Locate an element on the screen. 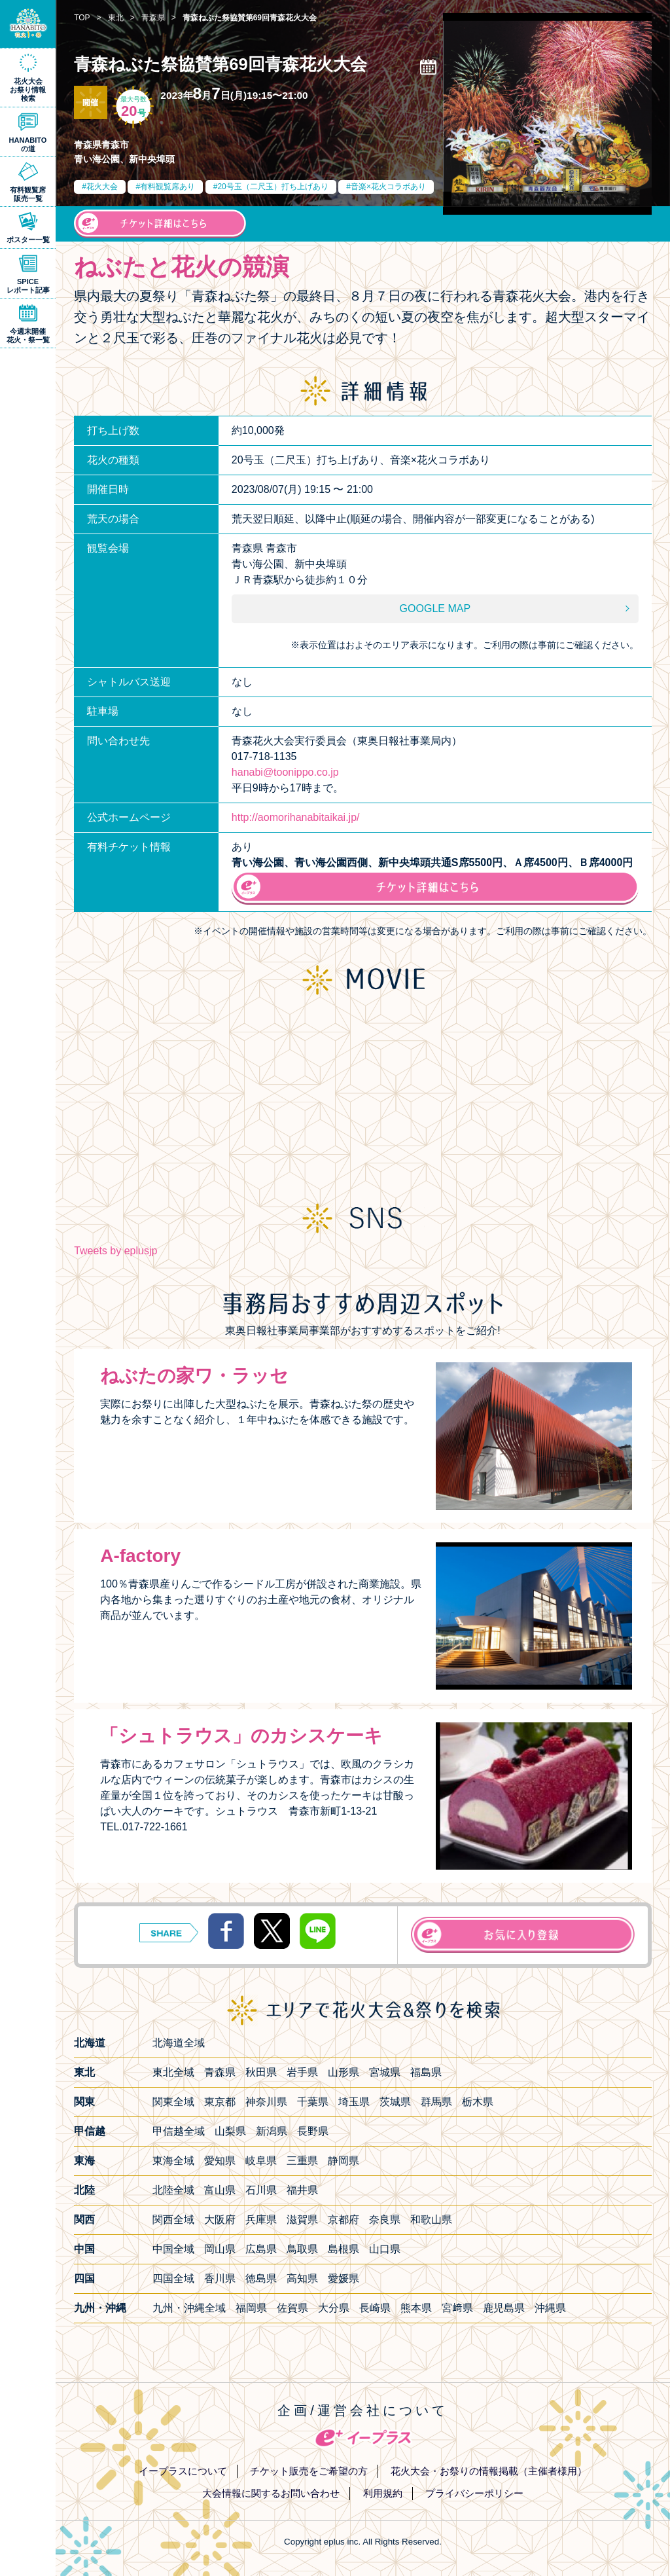  茨城県 is located at coordinates (395, 2101).